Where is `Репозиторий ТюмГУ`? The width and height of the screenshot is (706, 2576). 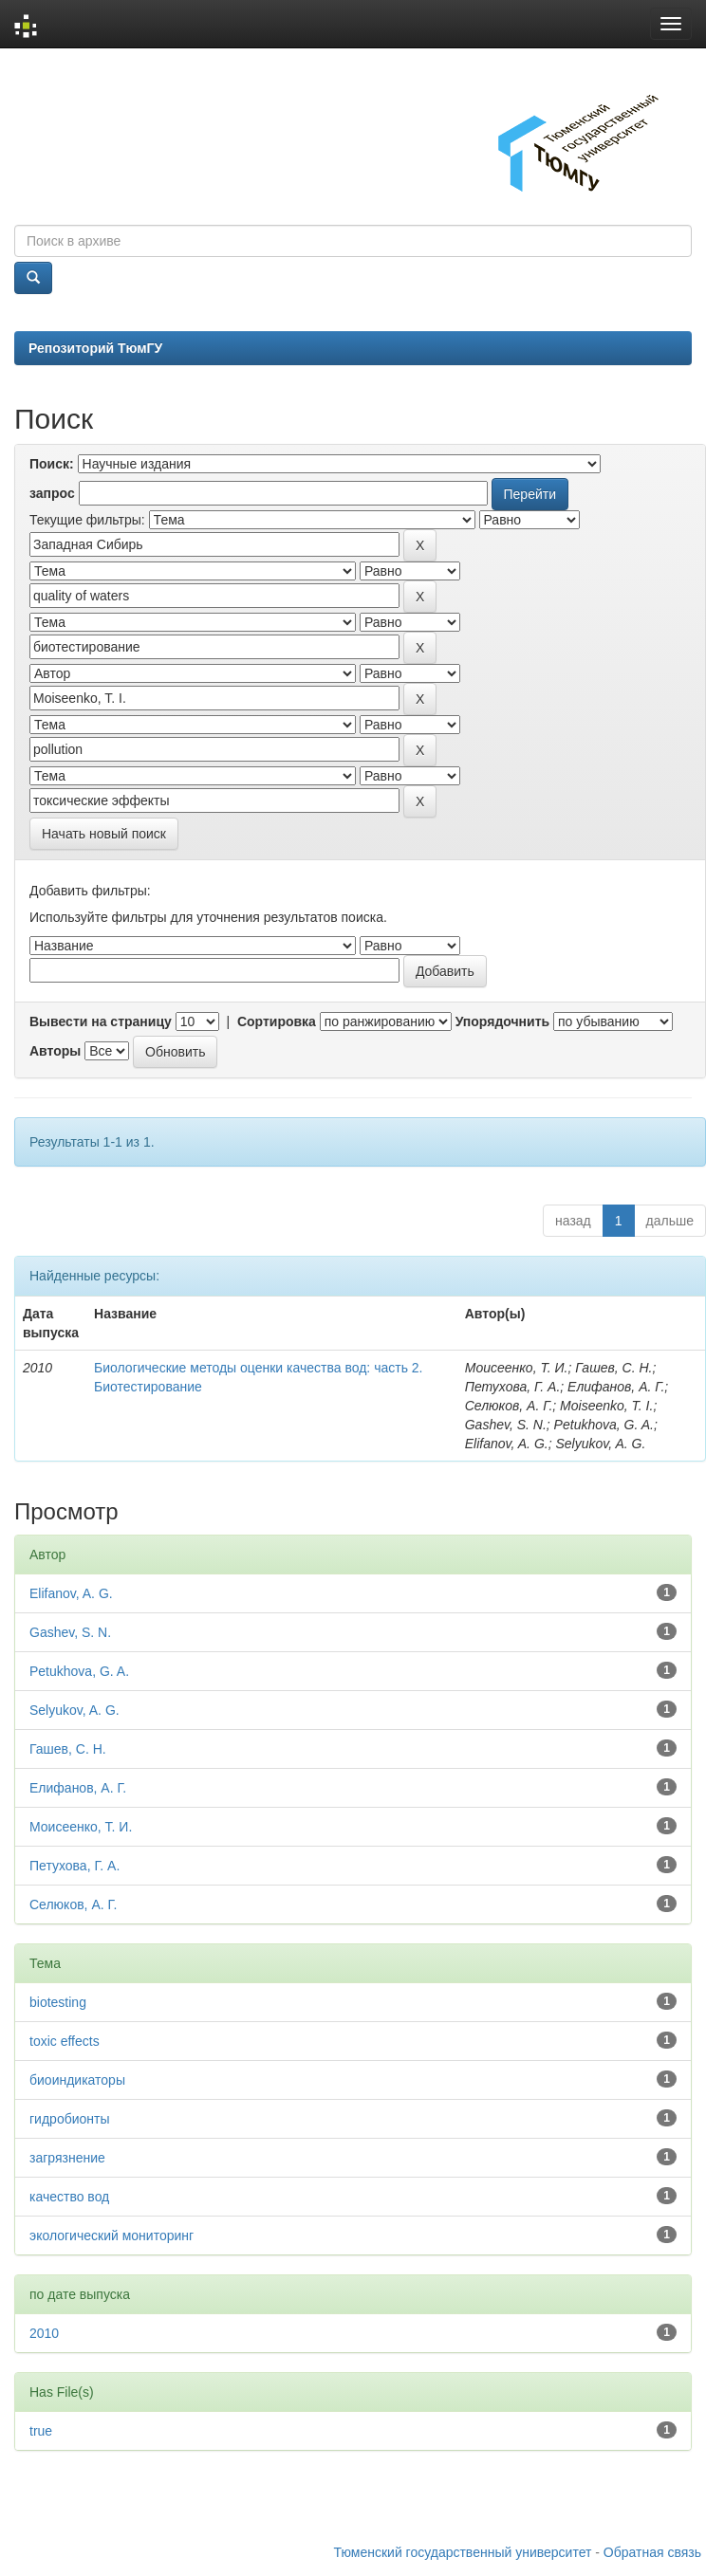
Репозиторий ТюмГУ is located at coordinates (95, 348).